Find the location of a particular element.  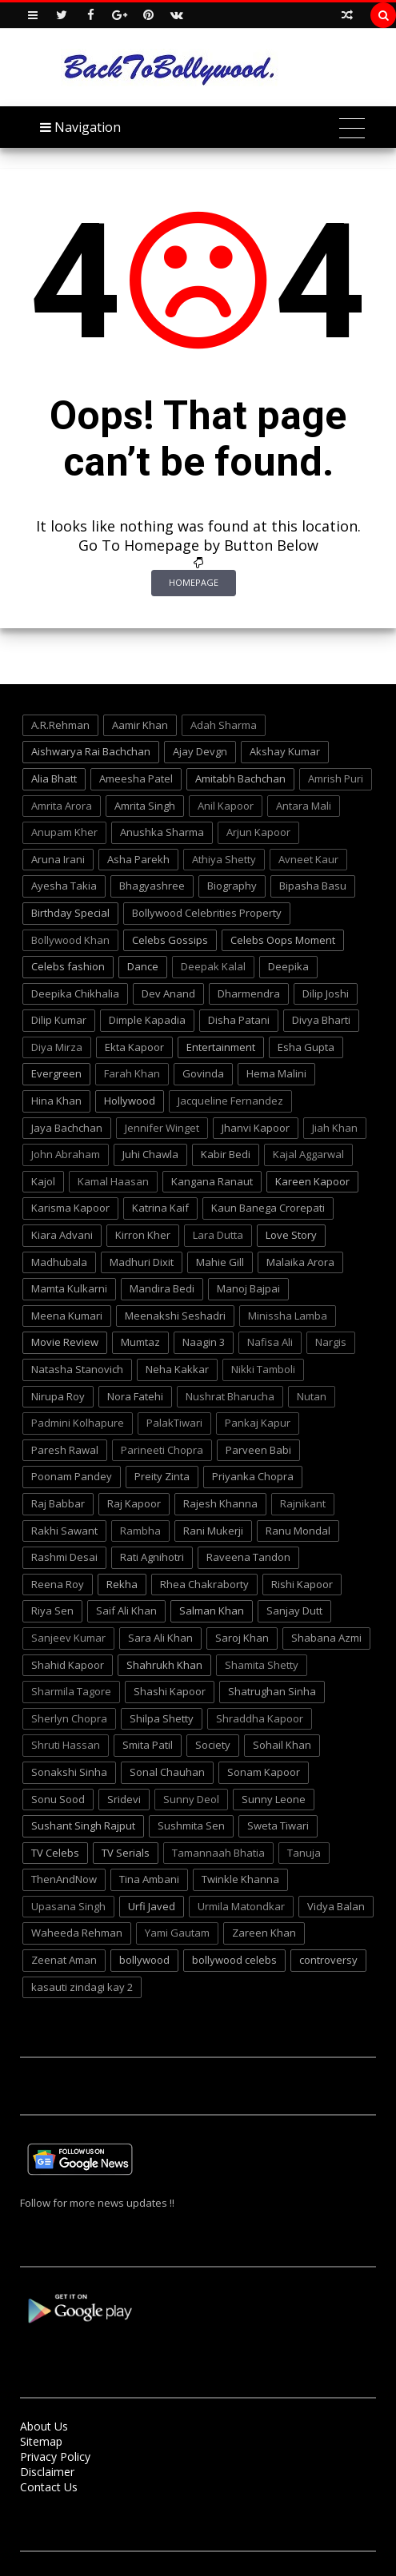

About Us is located at coordinates (44, 2426).